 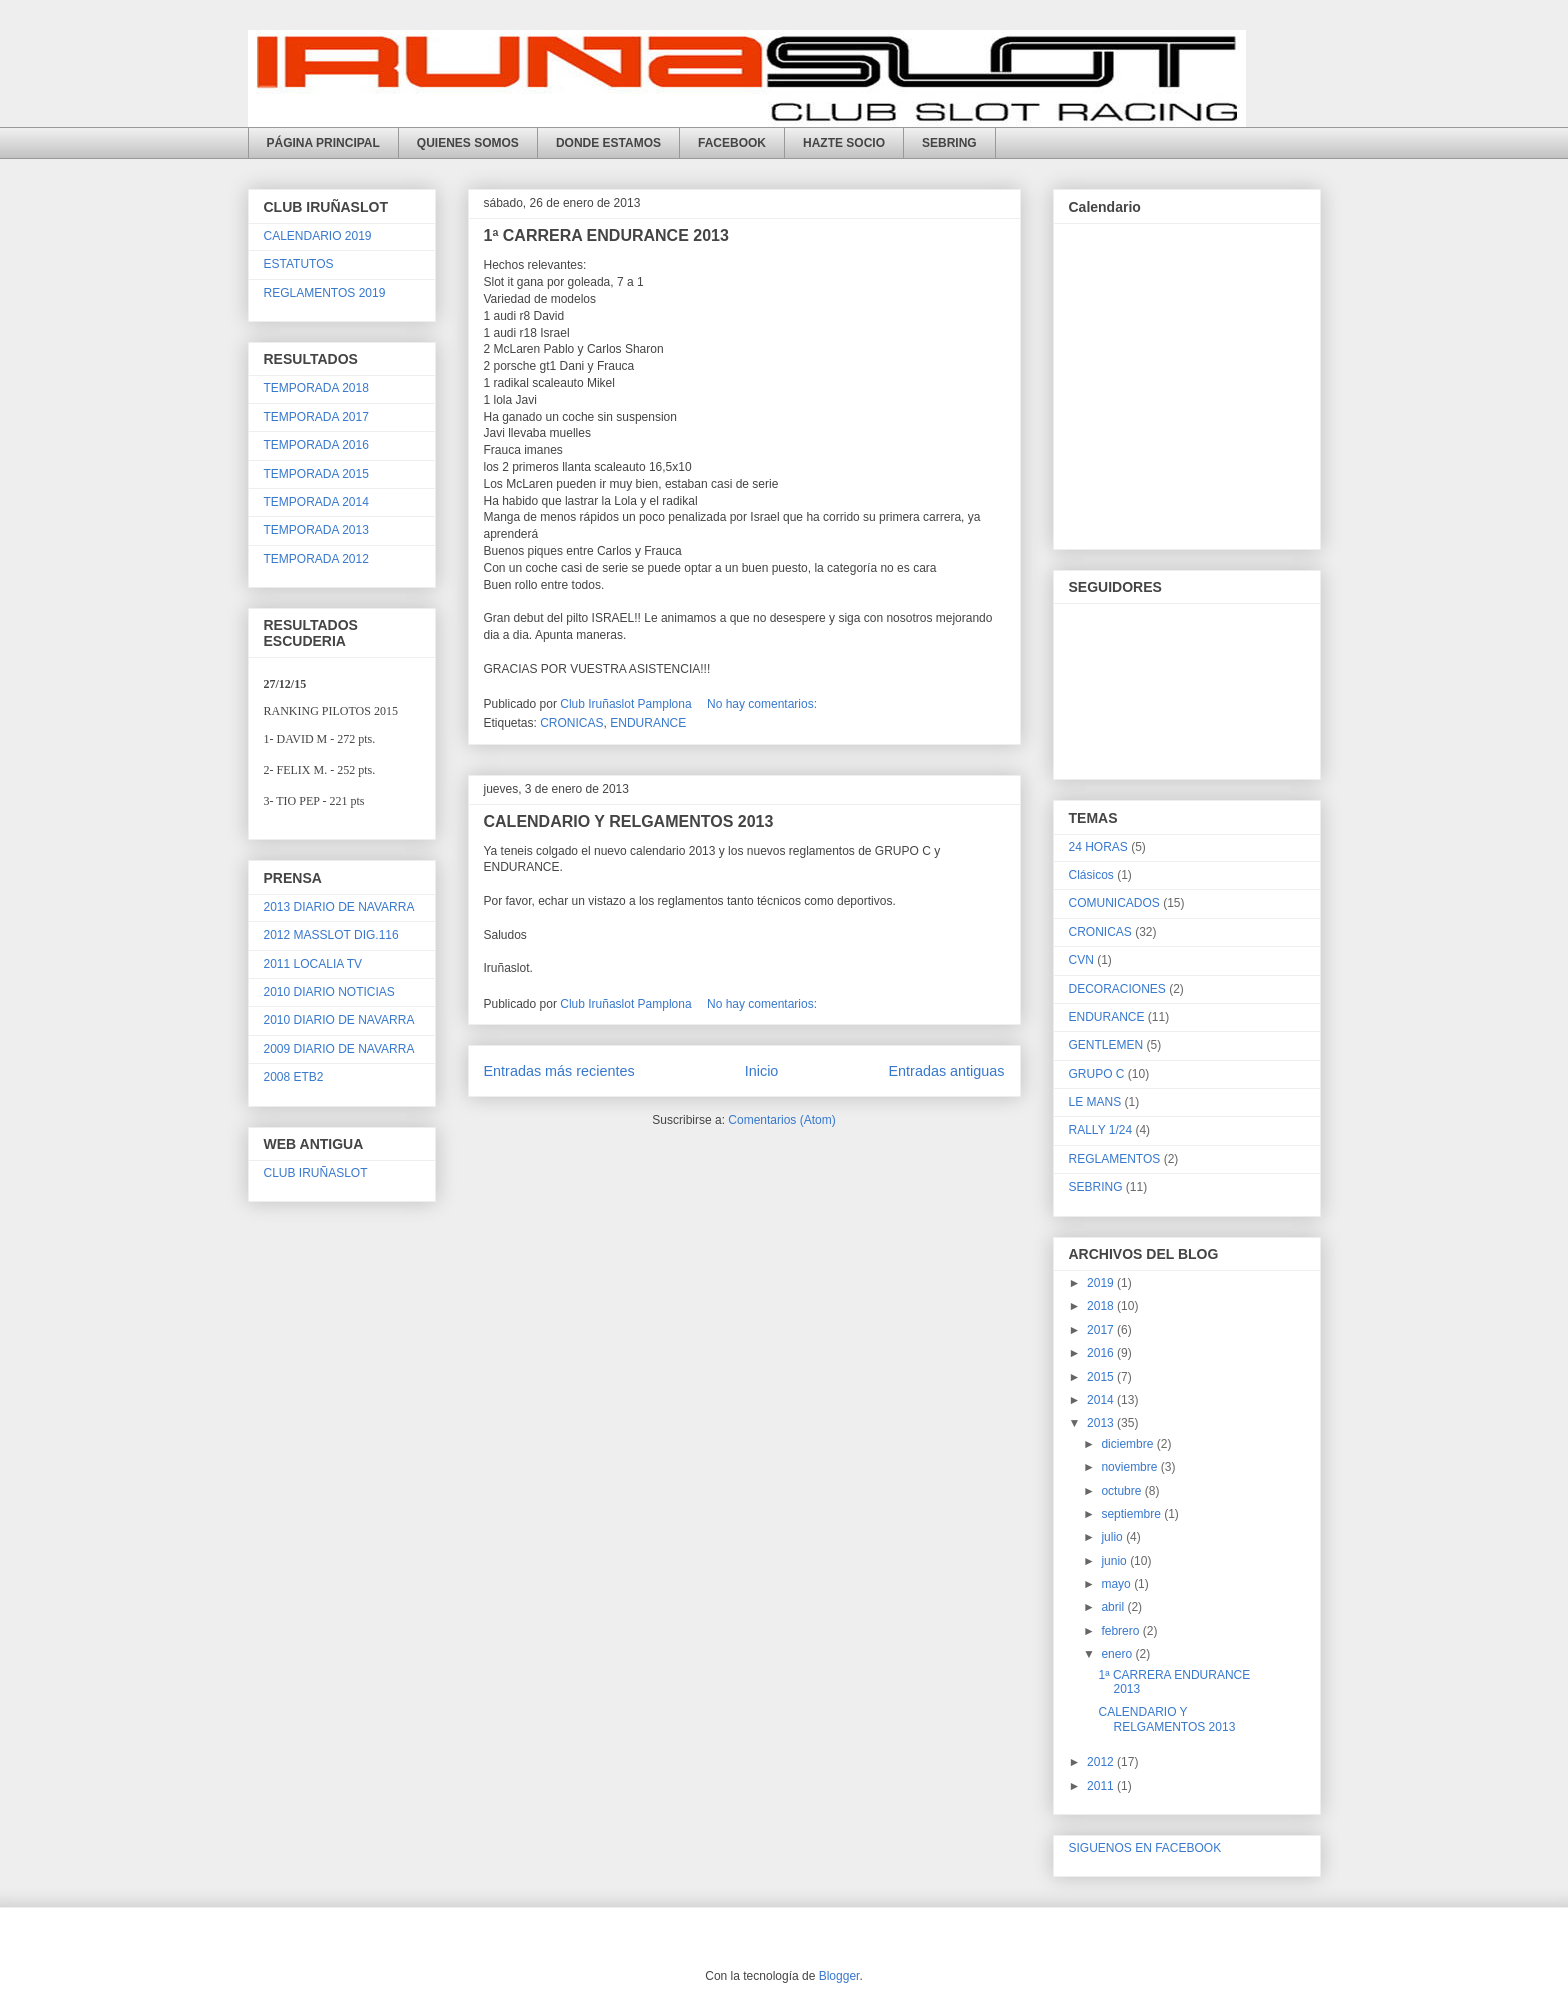 I want to click on septiembre, so click(x=1132, y=1514).